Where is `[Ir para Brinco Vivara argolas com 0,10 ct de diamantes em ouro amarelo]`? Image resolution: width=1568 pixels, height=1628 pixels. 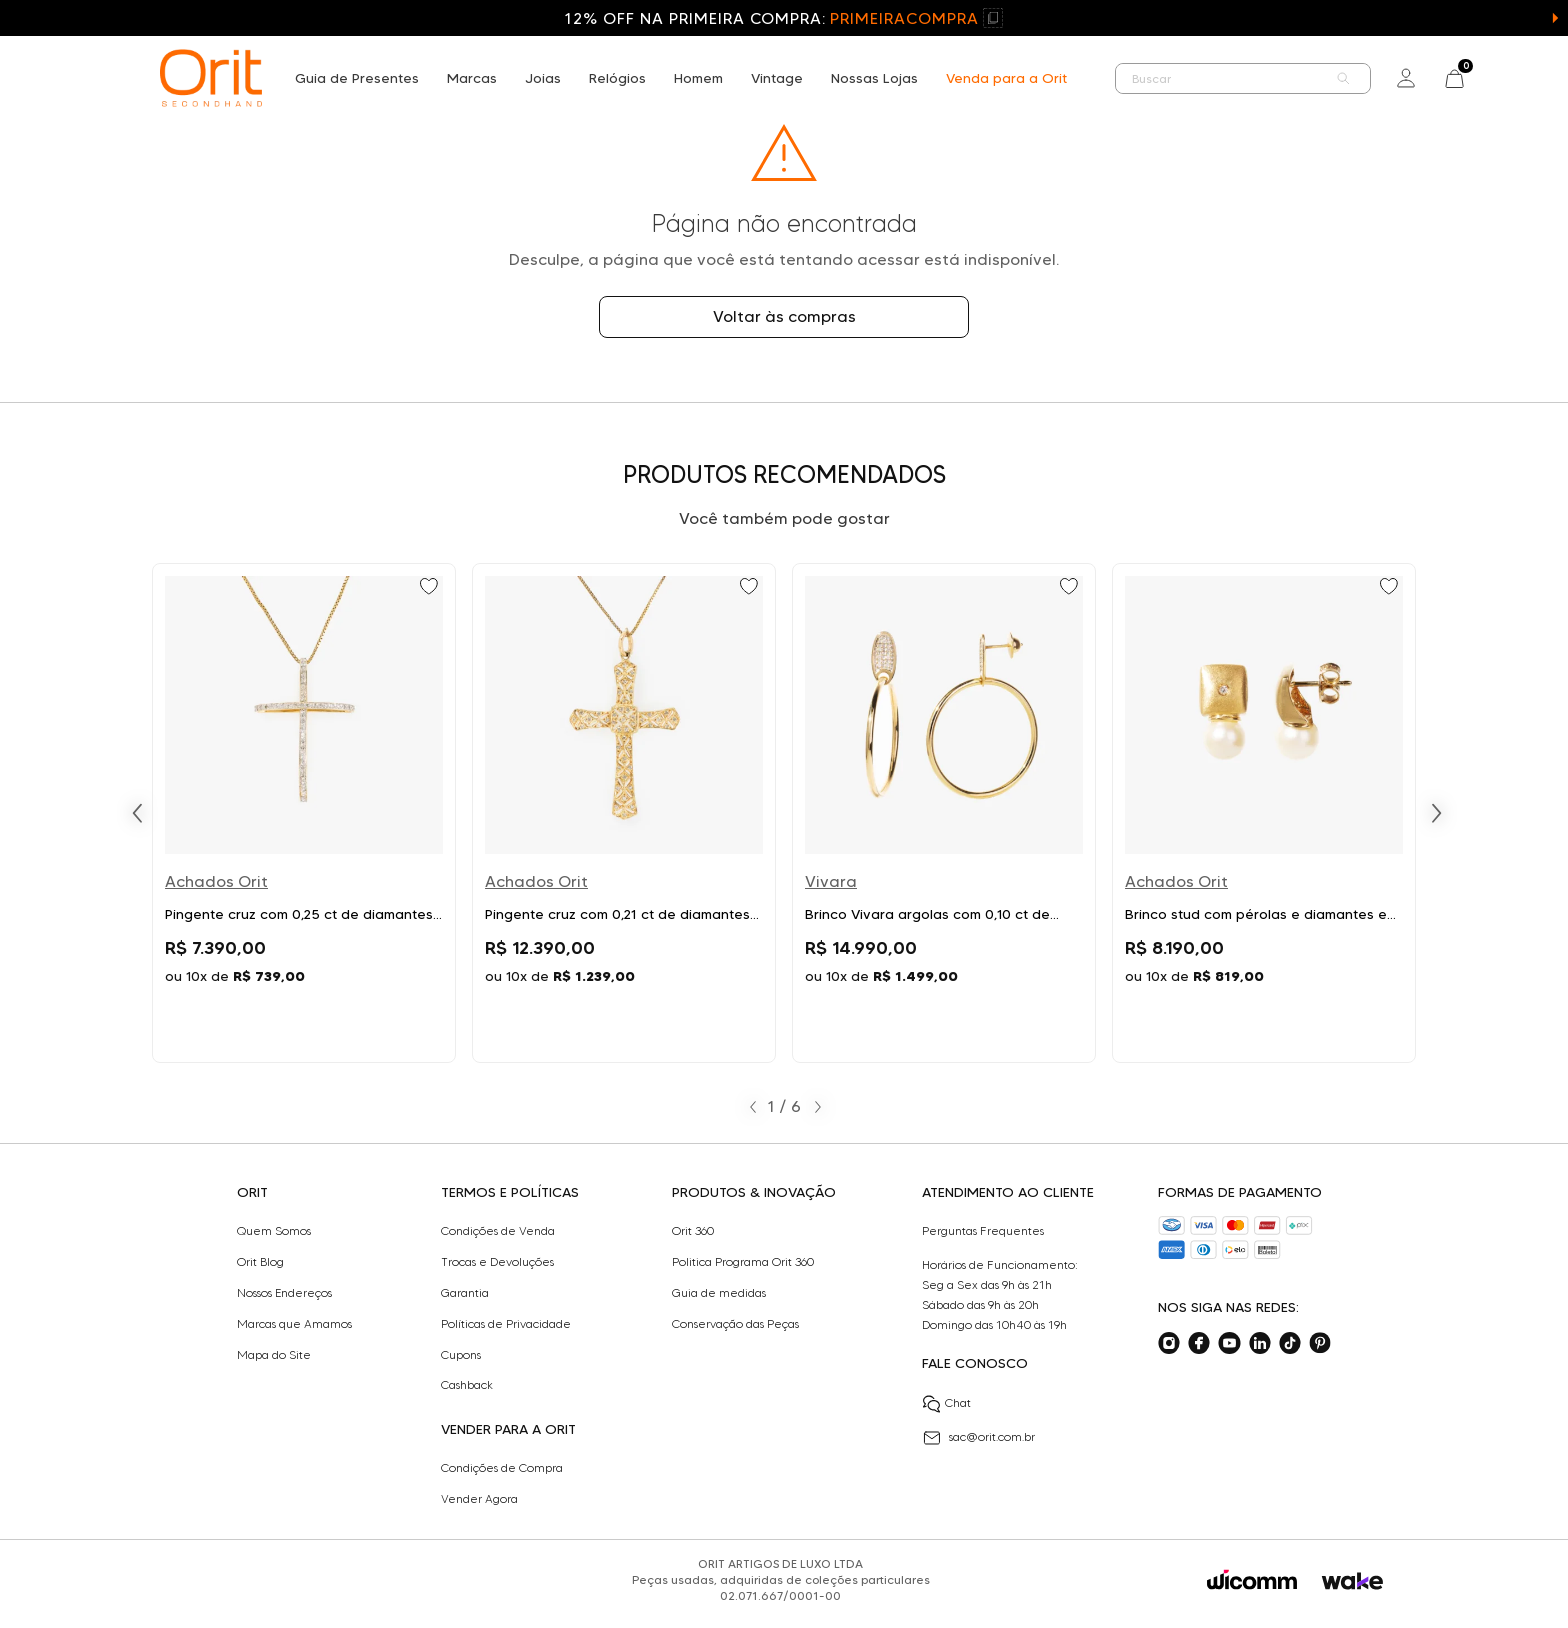
[Ir para Brinco Vivara argolas com 0,10 ct de diamantes em ouro amarelo] is located at coordinates (944, 813).